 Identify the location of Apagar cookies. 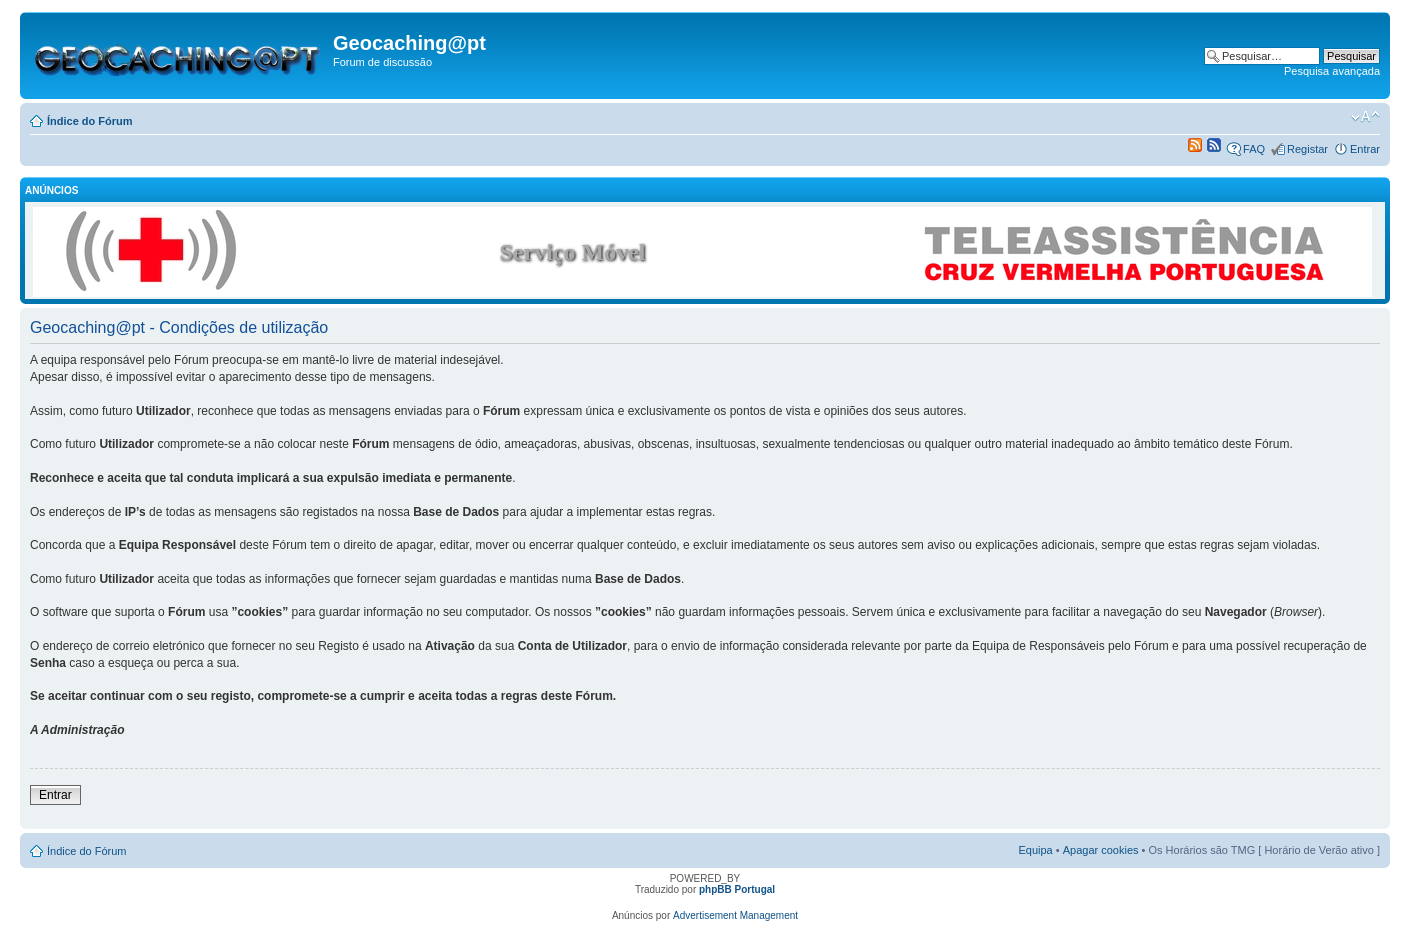
(1101, 850).